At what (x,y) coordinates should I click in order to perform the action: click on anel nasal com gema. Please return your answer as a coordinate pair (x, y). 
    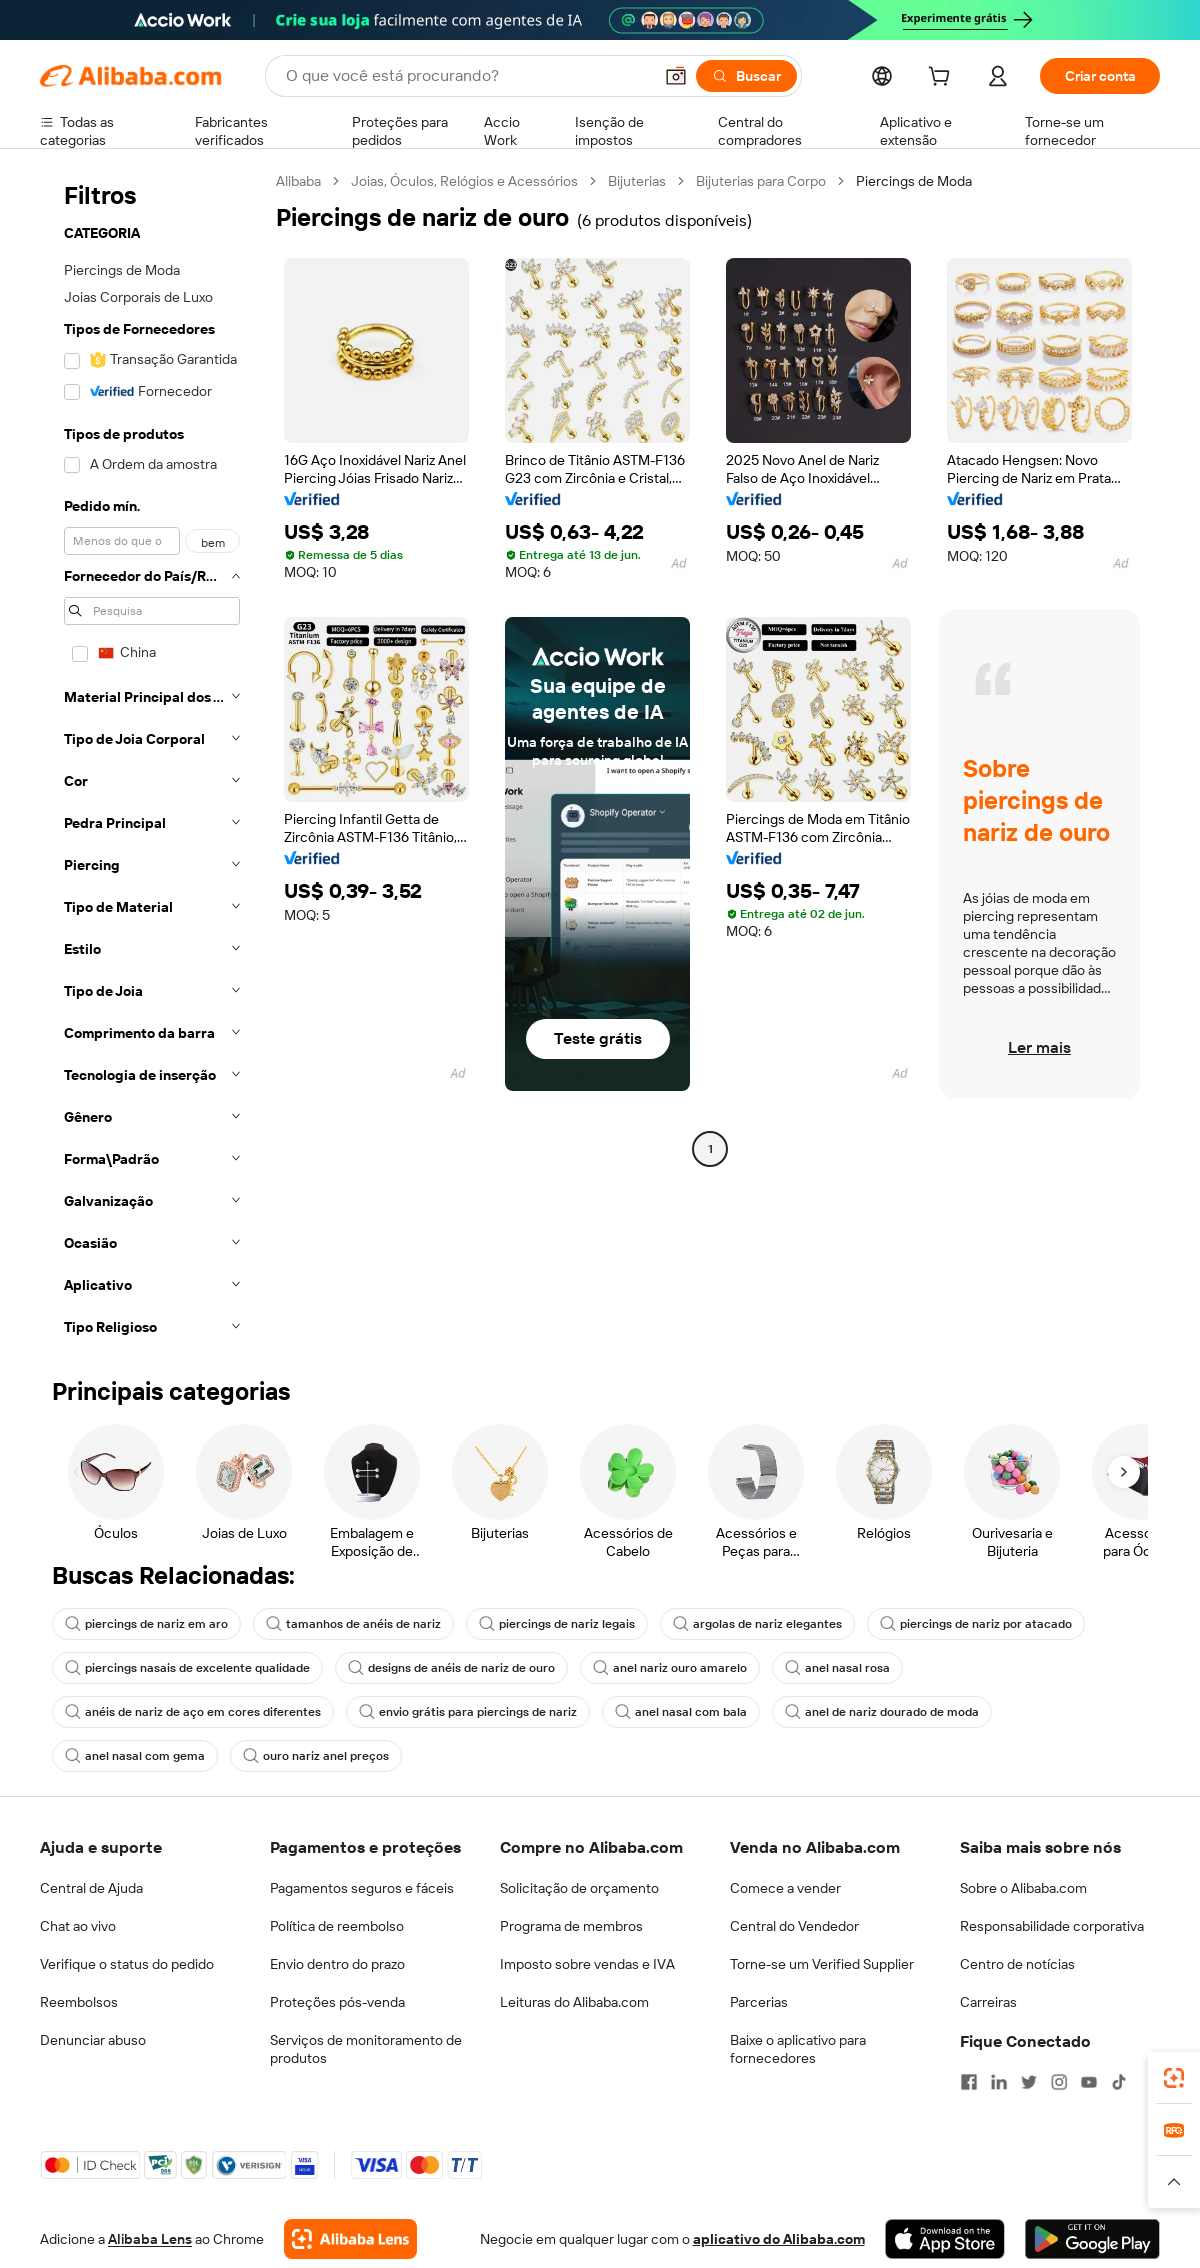
    Looking at the image, I should click on (135, 1756).